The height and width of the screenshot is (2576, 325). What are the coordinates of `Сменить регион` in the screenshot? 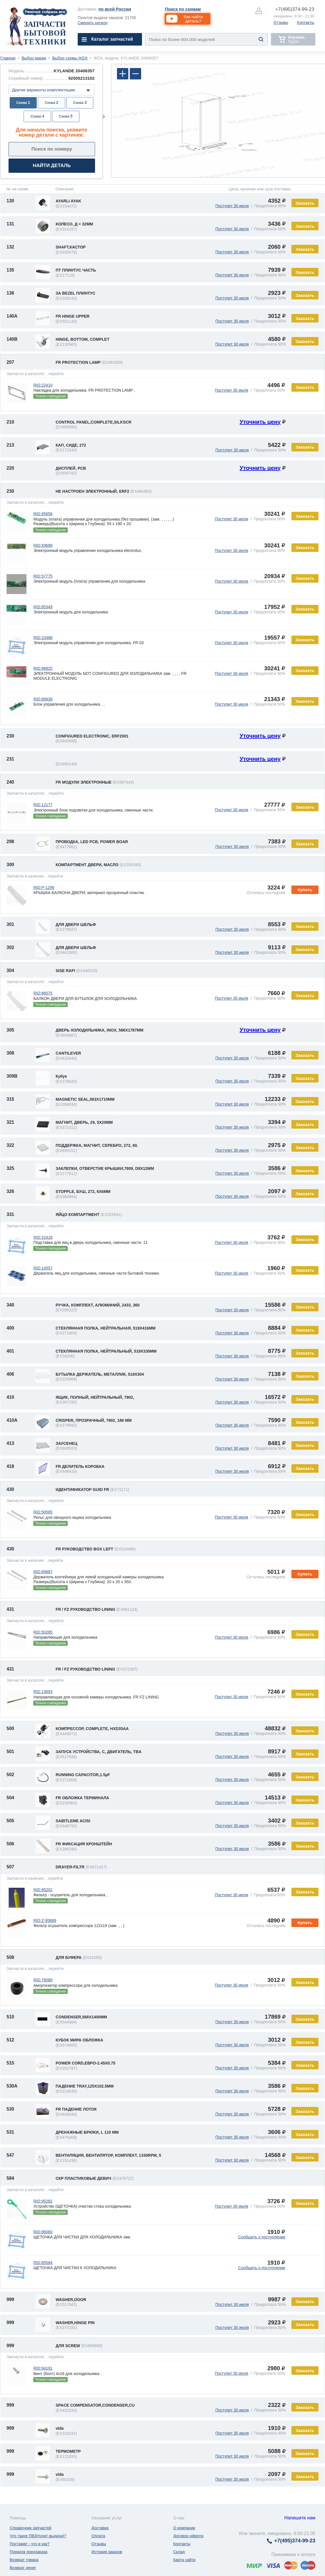 It's located at (93, 22).